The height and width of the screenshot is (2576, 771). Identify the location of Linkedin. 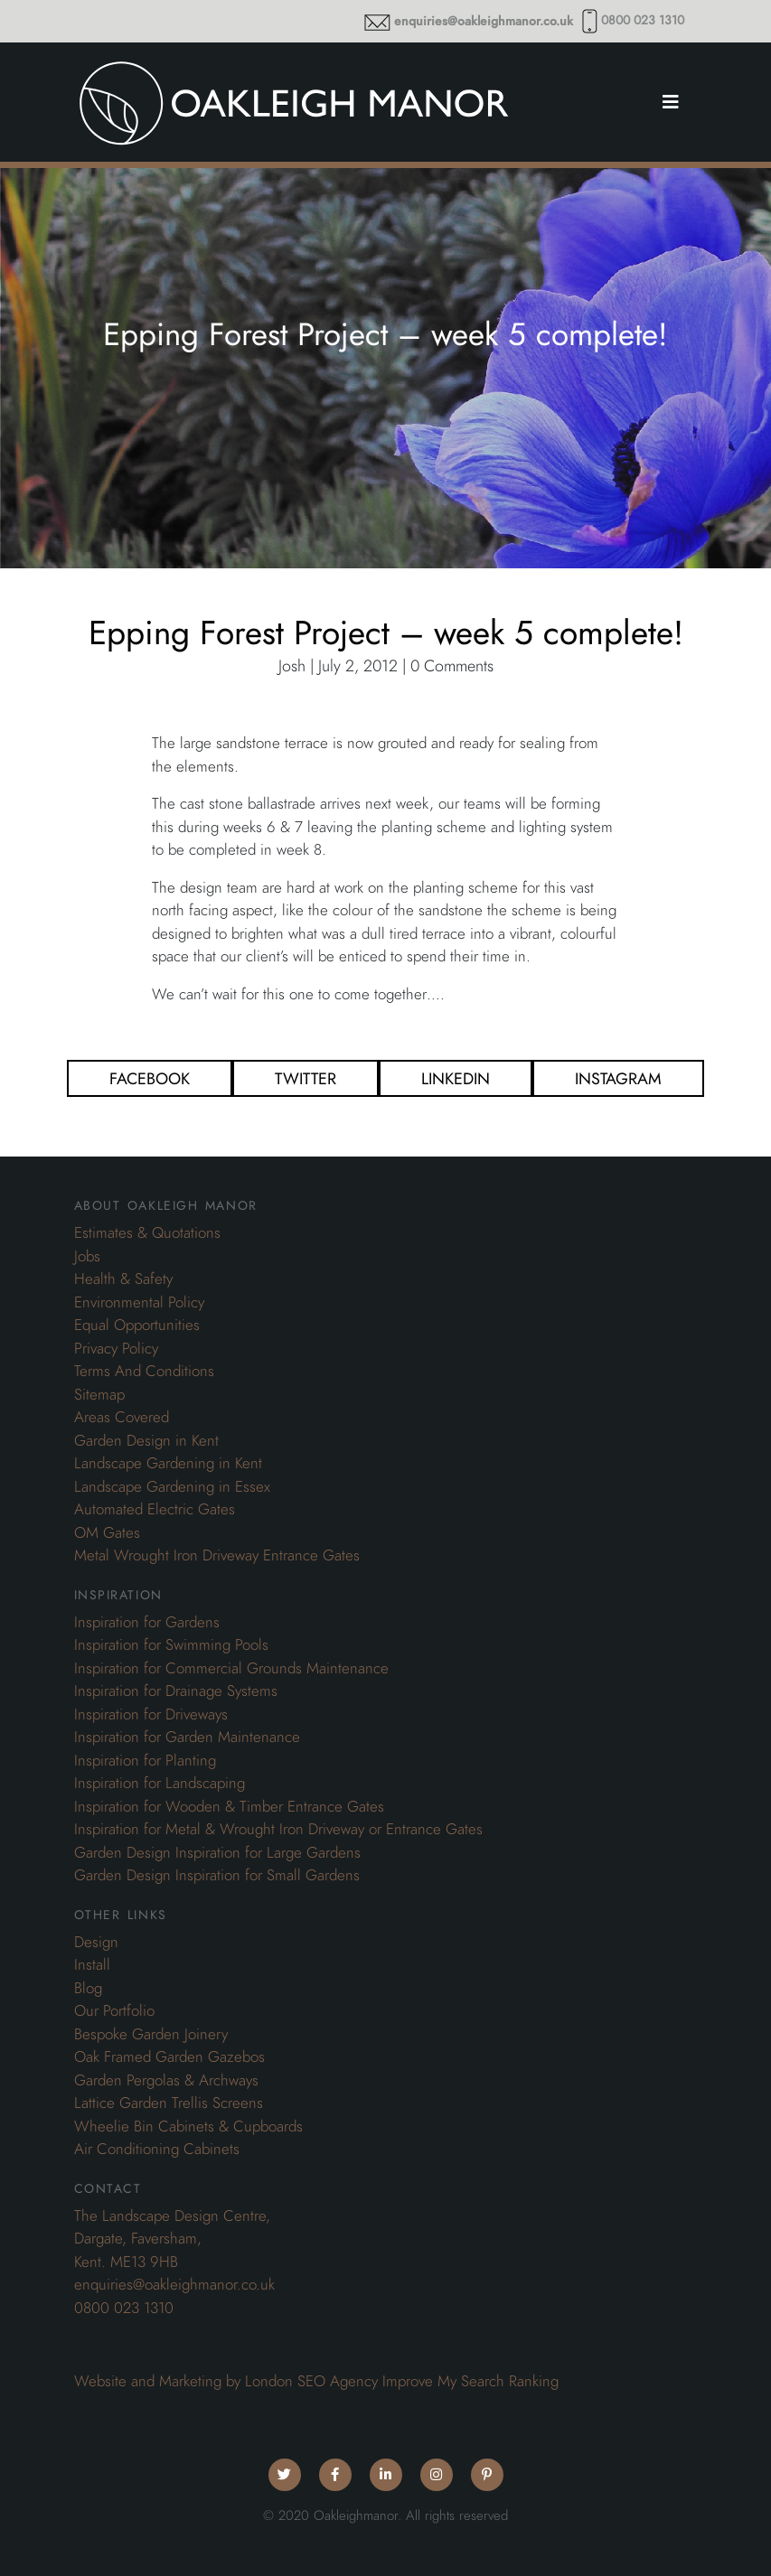
(455, 1078).